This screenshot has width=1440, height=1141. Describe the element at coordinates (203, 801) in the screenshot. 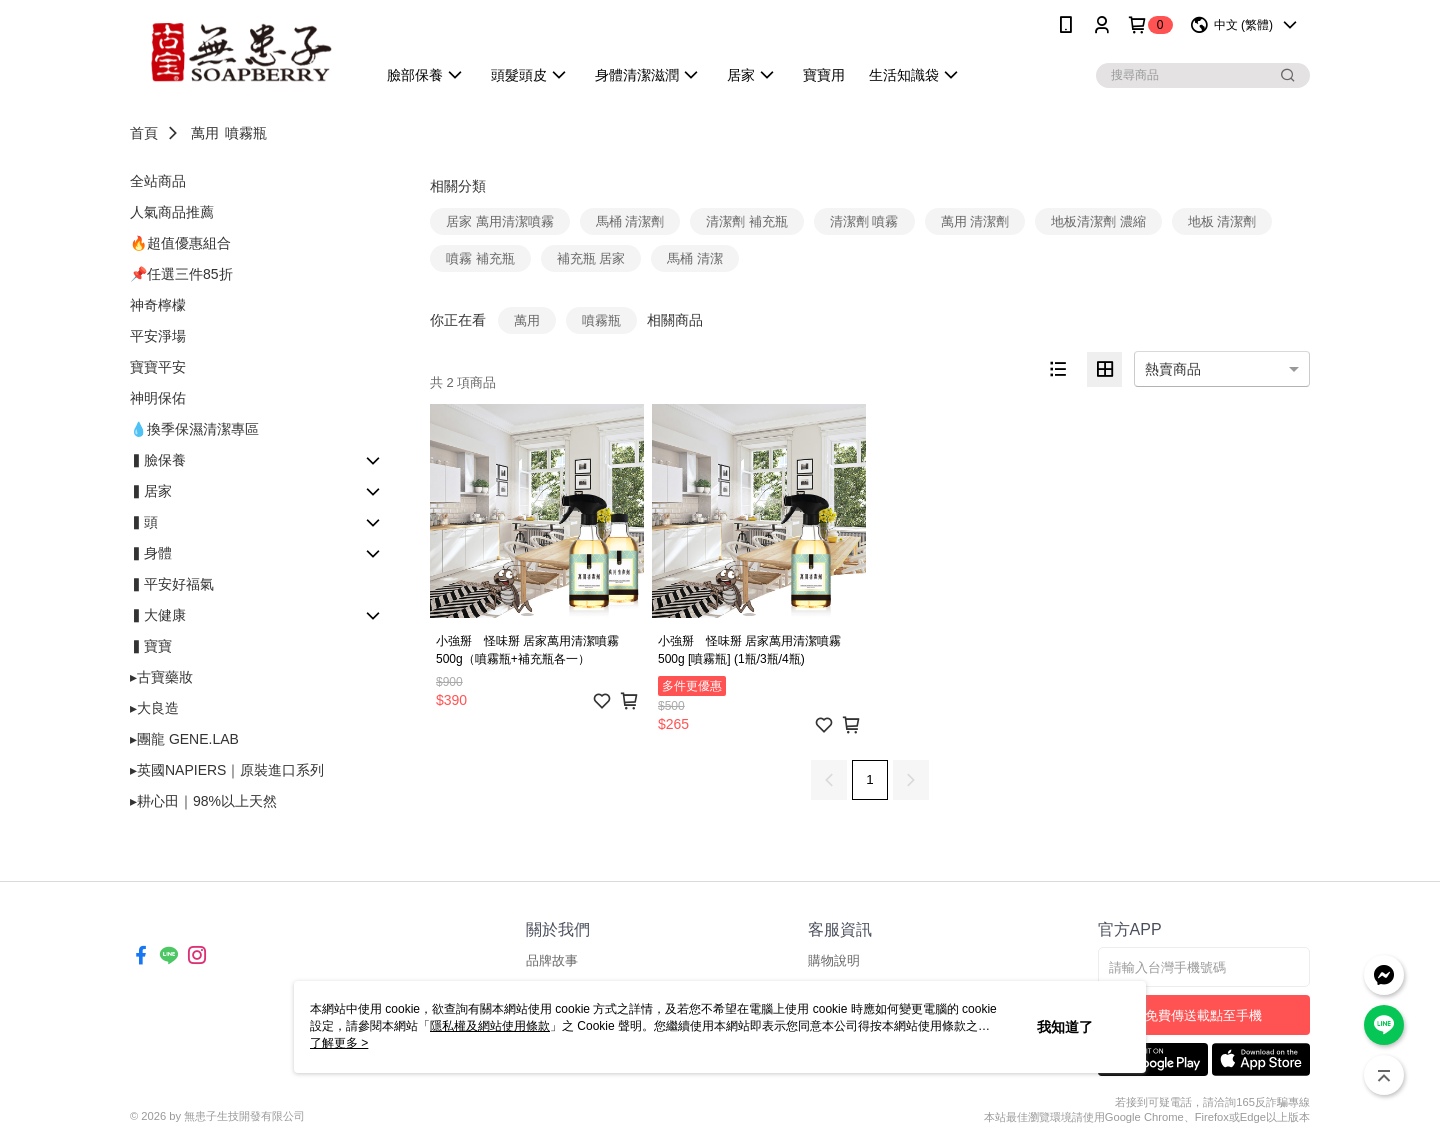

I see `▸耕心田｜98%以上天然` at that location.